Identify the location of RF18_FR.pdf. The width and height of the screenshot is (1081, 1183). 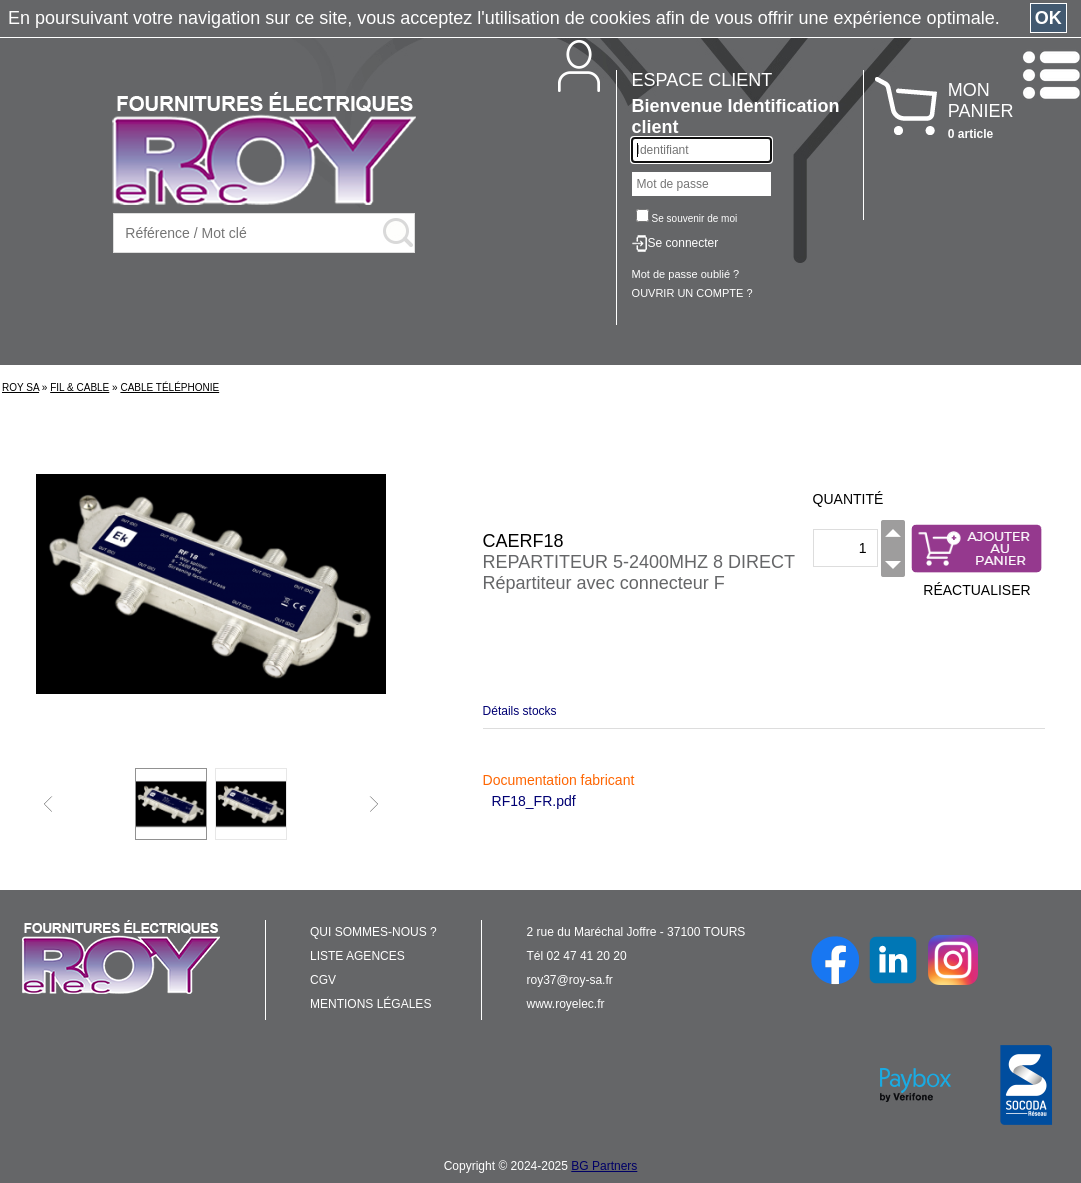
(534, 801).